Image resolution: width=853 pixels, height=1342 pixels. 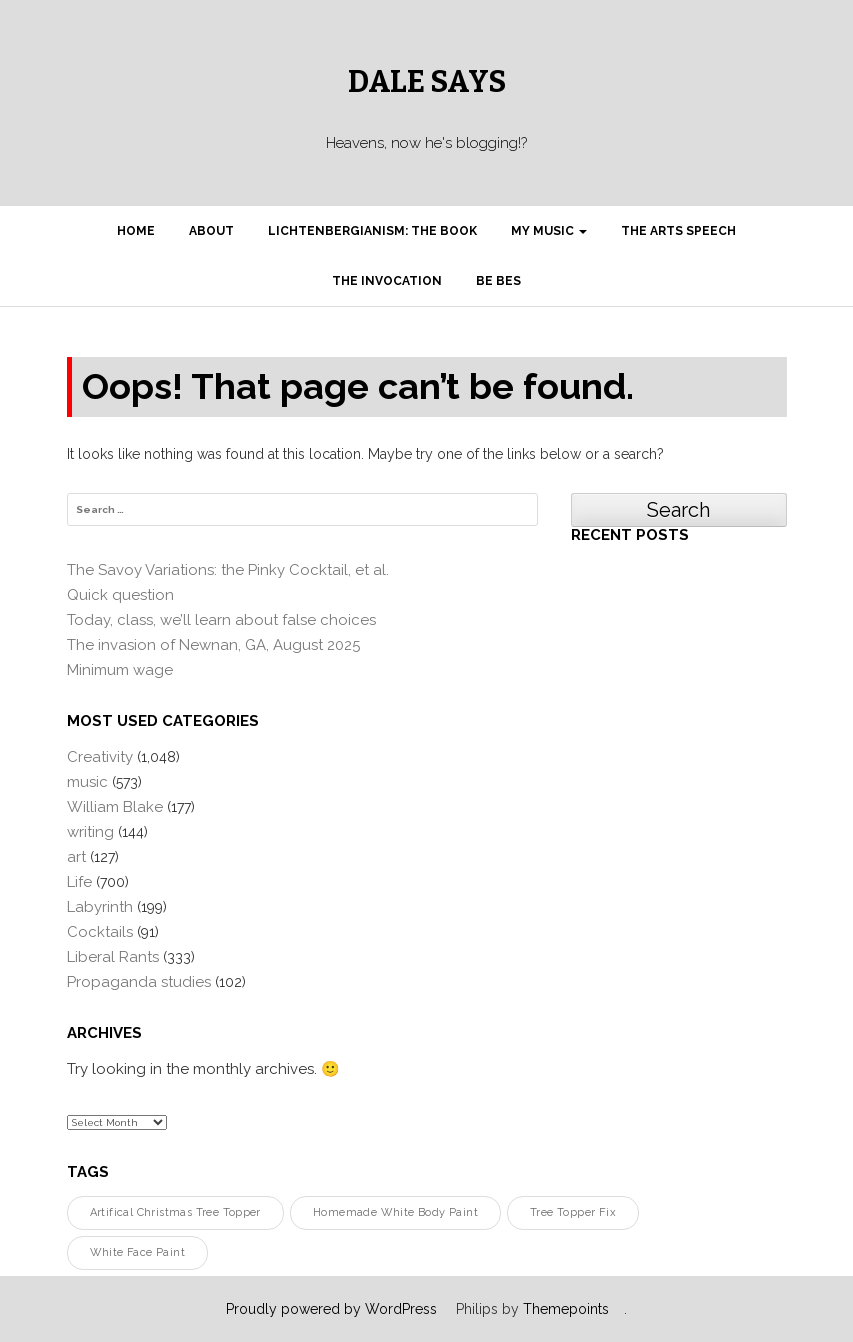 I want to click on Cocktails, so click(x=100, y=932).